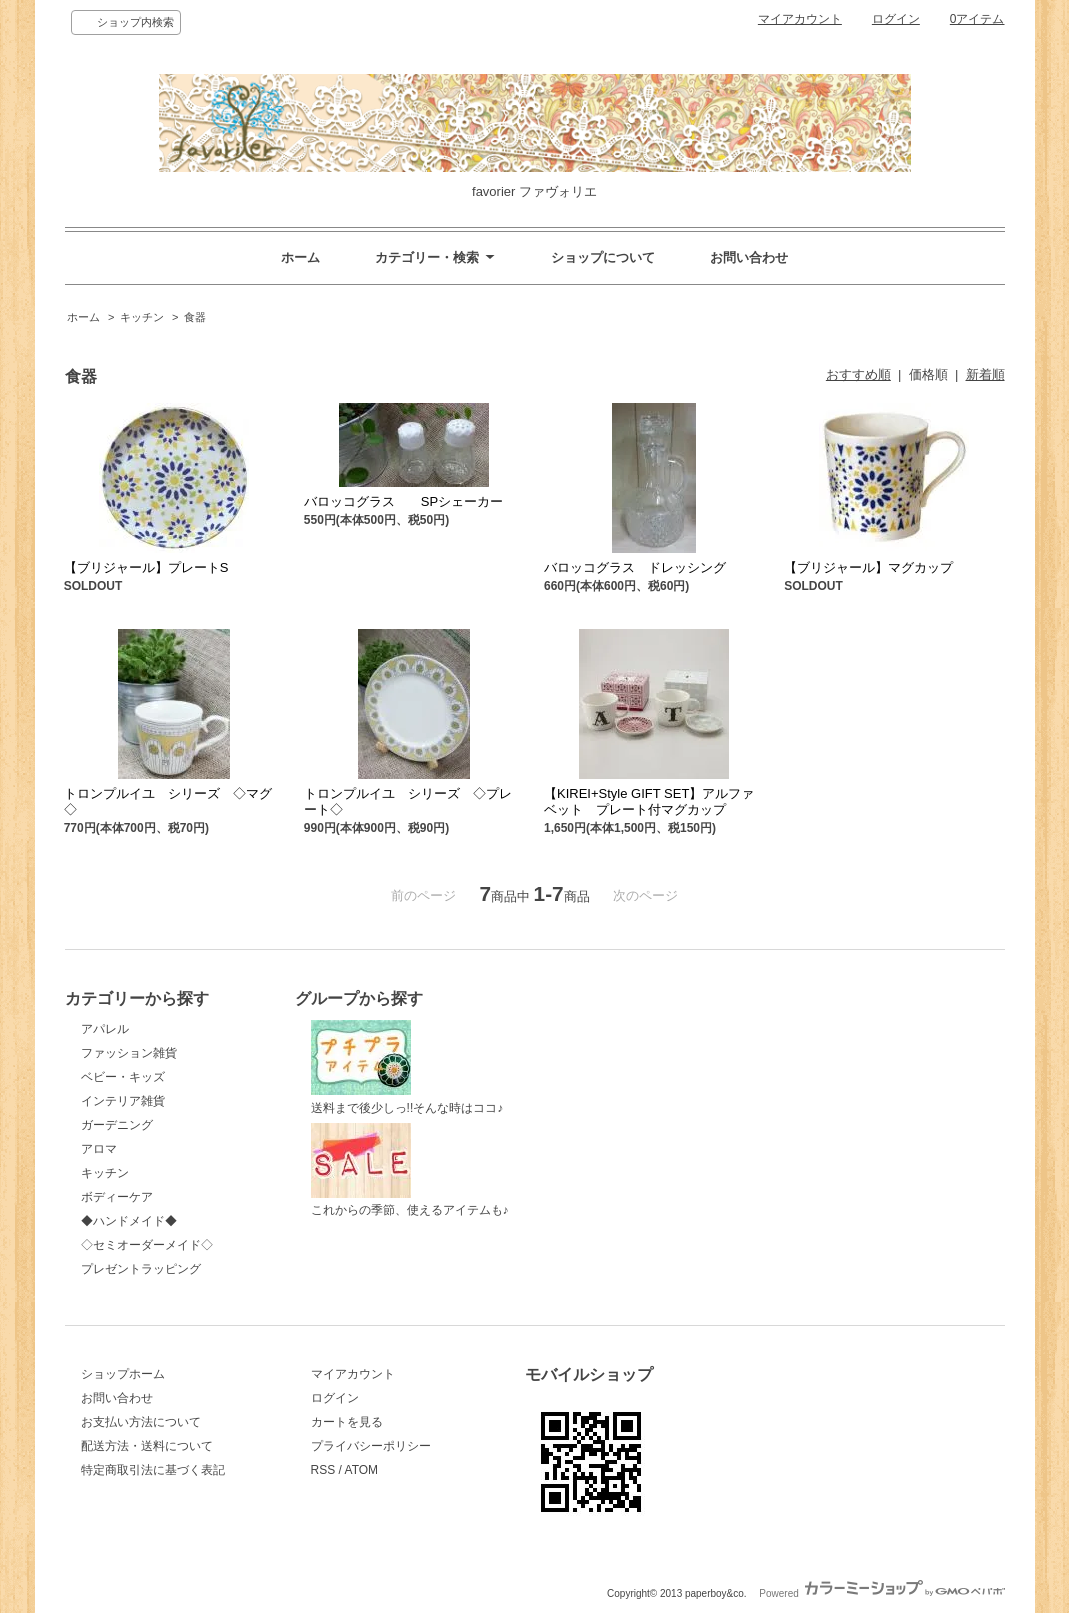 Image resolution: width=1069 pixels, height=1613 pixels. Describe the element at coordinates (153, 1470) in the screenshot. I see `特定商取引法に基づく表記` at that location.